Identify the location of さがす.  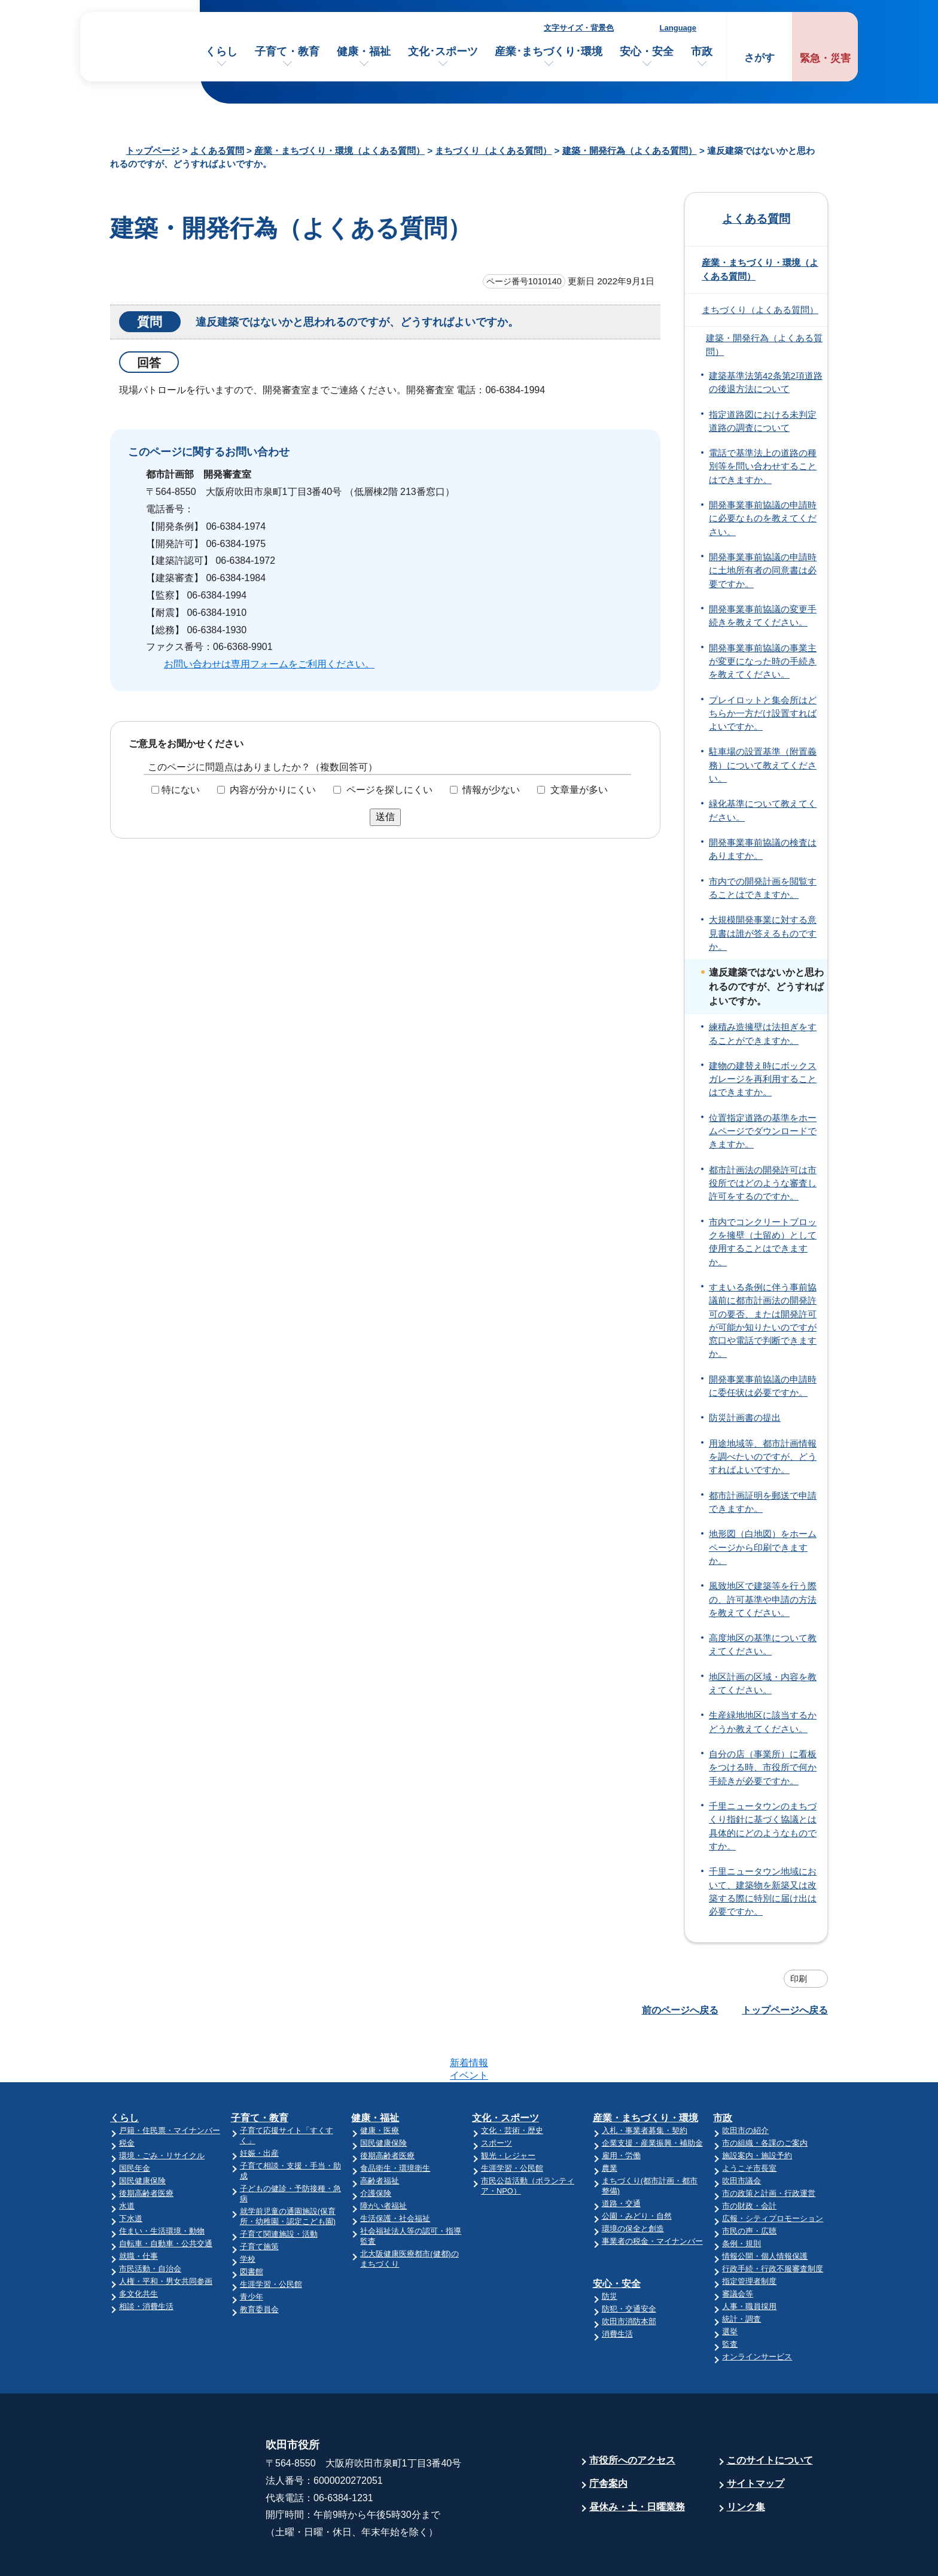
(759, 57).